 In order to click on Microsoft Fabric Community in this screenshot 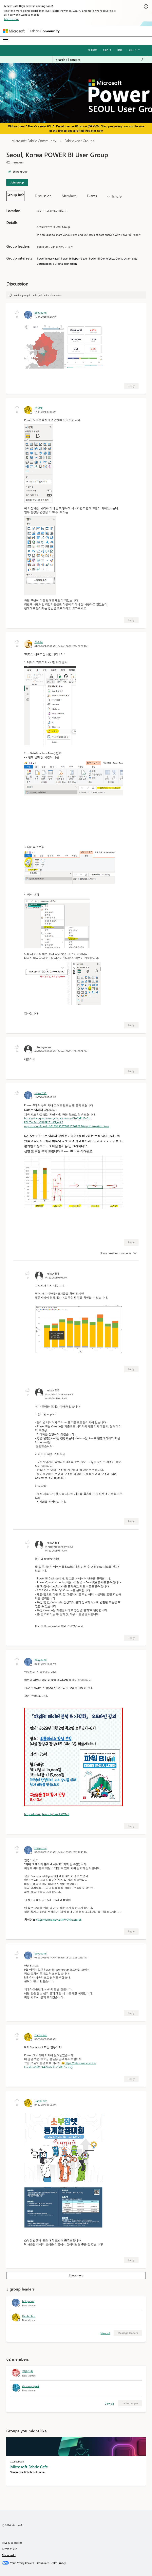, I will do `click(33, 140)`.